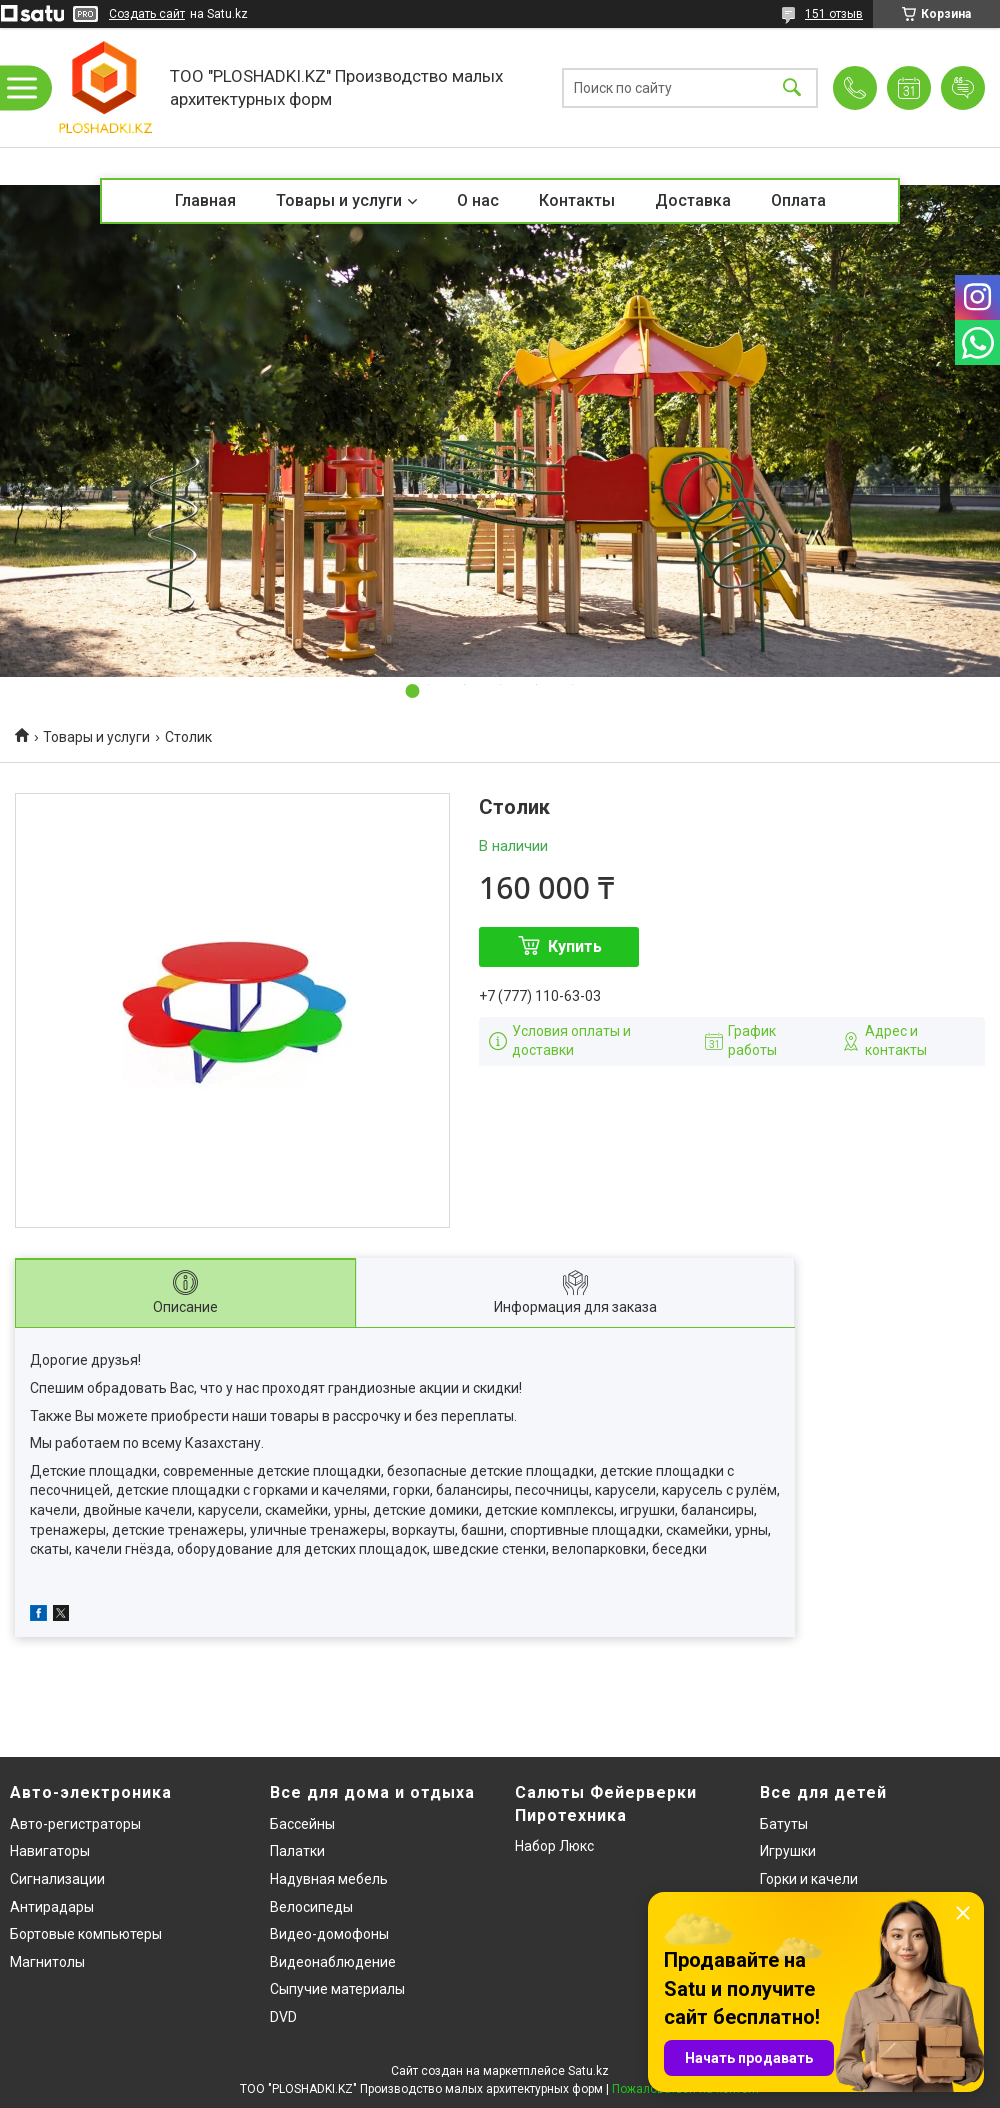 The height and width of the screenshot is (2108, 1000). What do you see at coordinates (788, 1851) in the screenshot?
I see `Игрушки` at bounding box center [788, 1851].